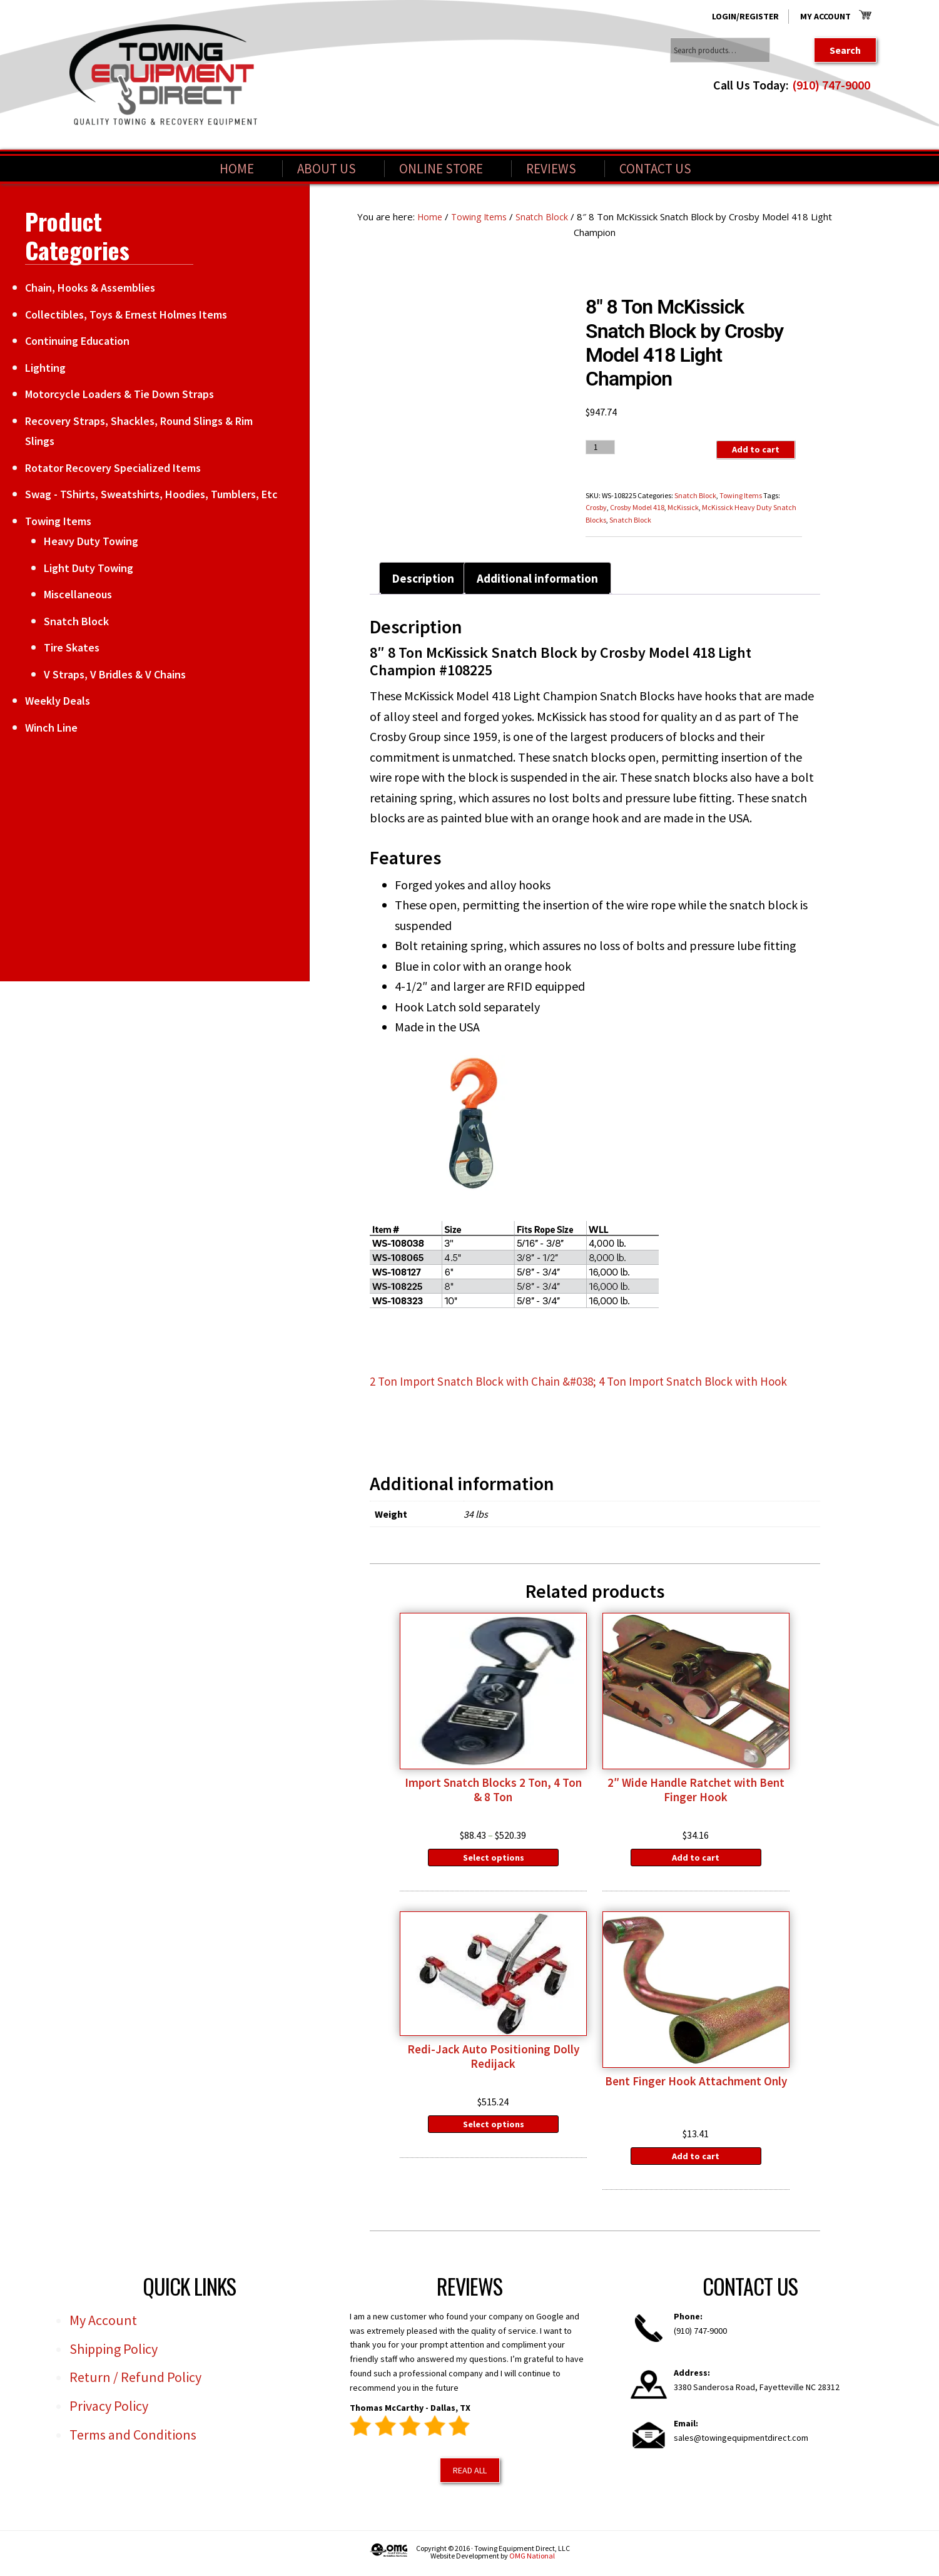  What do you see at coordinates (532, 2560) in the screenshot?
I see `OMG National` at bounding box center [532, 2560].